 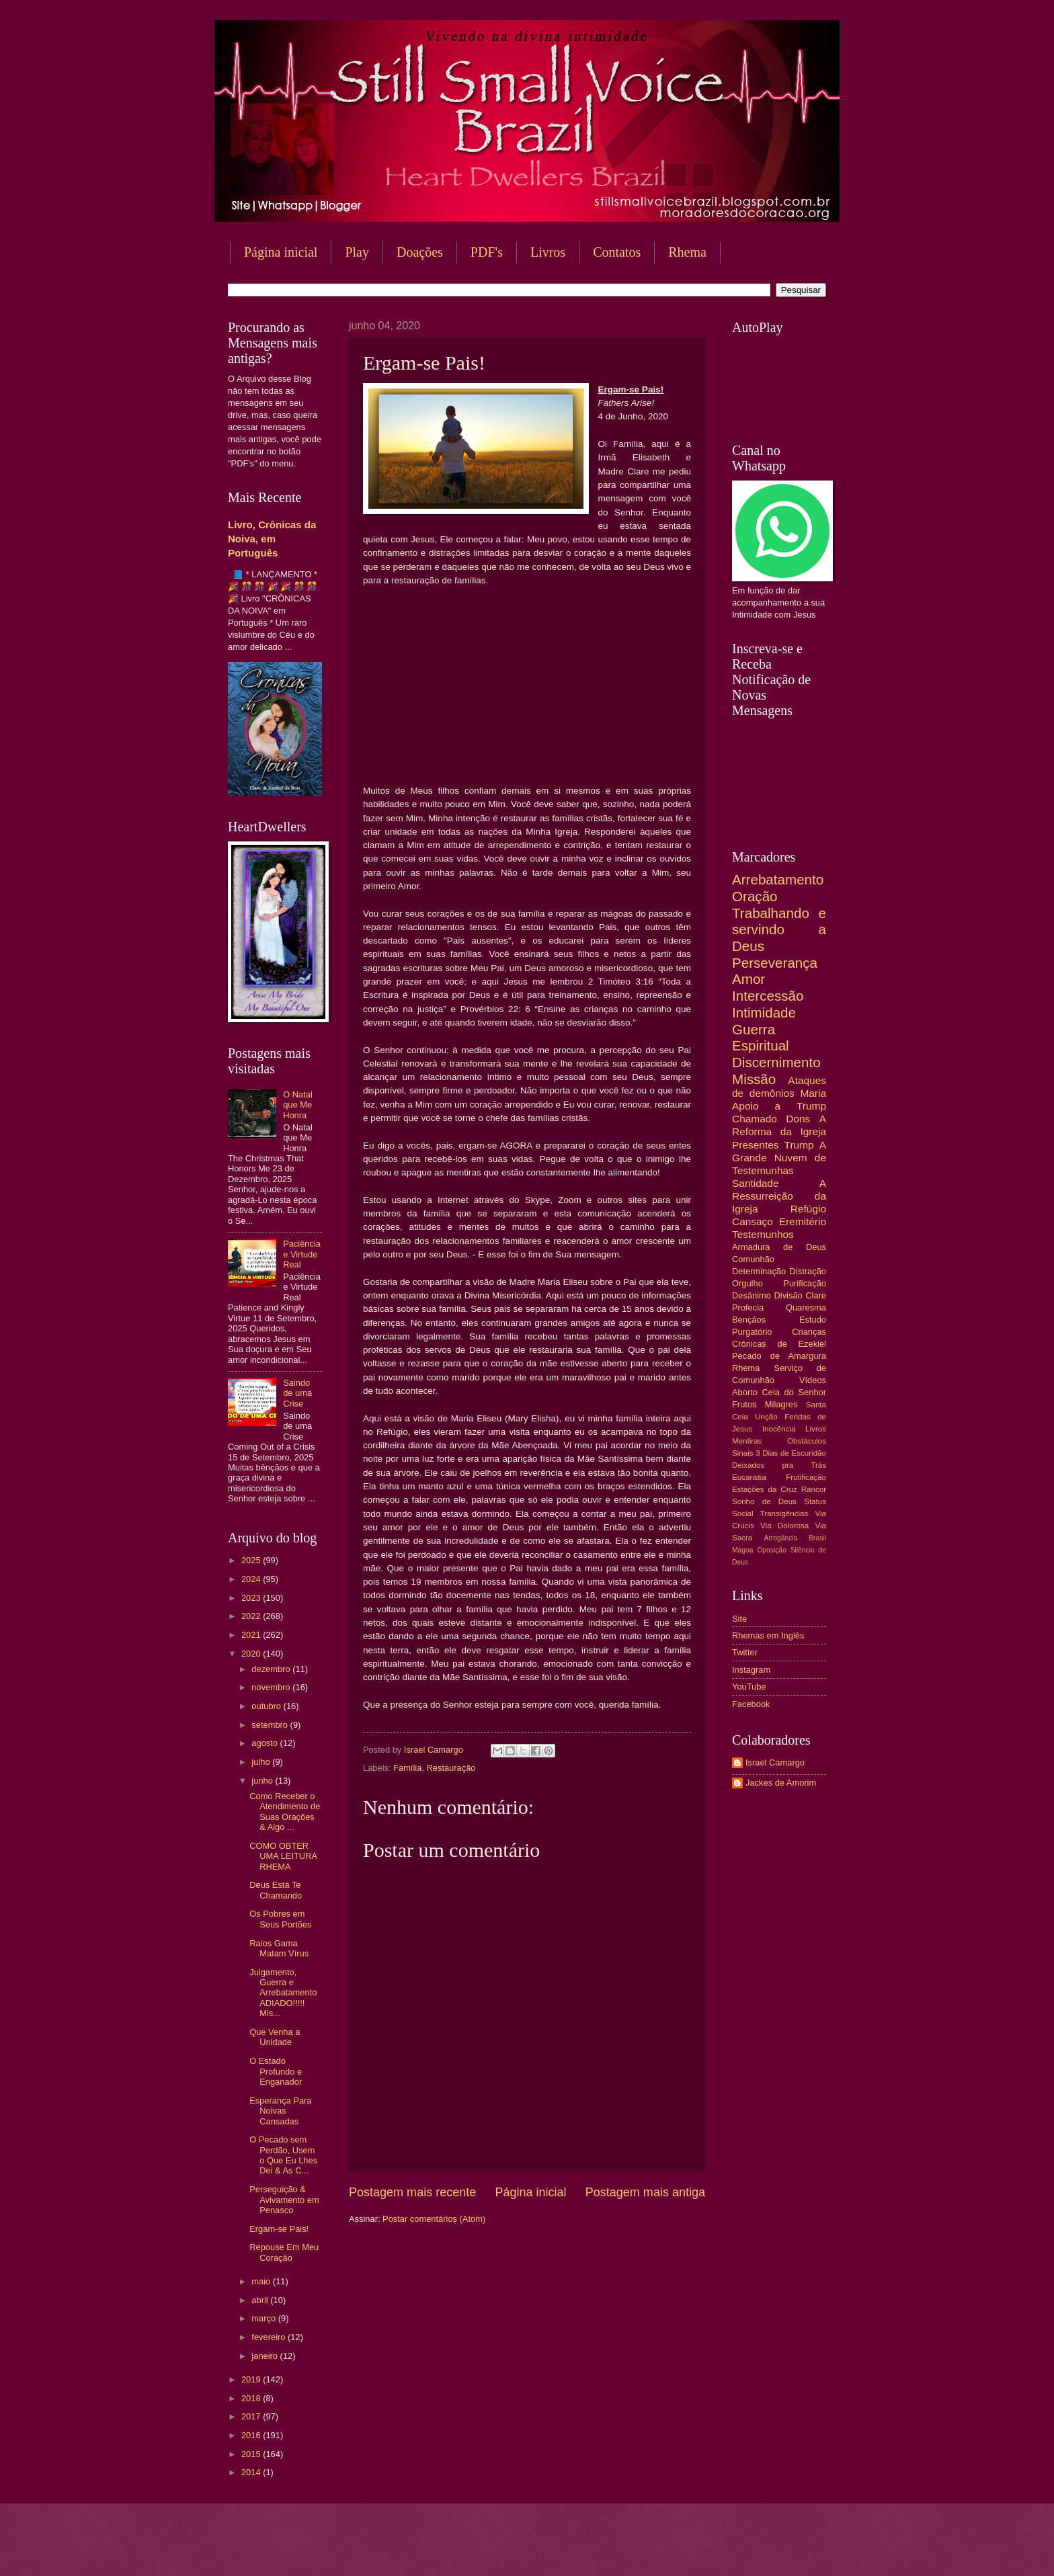 What do you see at coordinates (433, 2219) in the screenshot?
I see `Postar comentários (Atom)` at bounding box center [433, 2219].